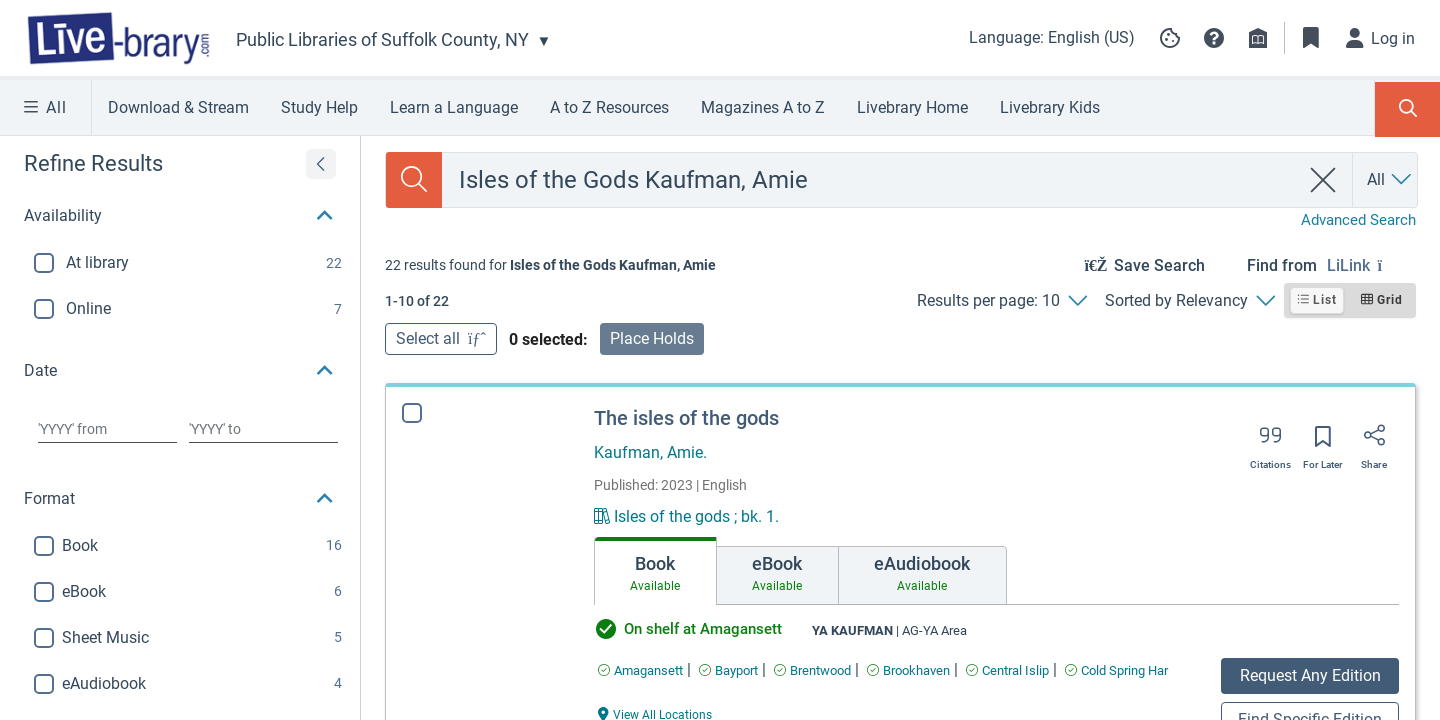 The image size is (1440, 720). What do you see at coordinates (609, 107) in the screenshot?
I see `A to Z Resources` at bounding box center [609, 107].